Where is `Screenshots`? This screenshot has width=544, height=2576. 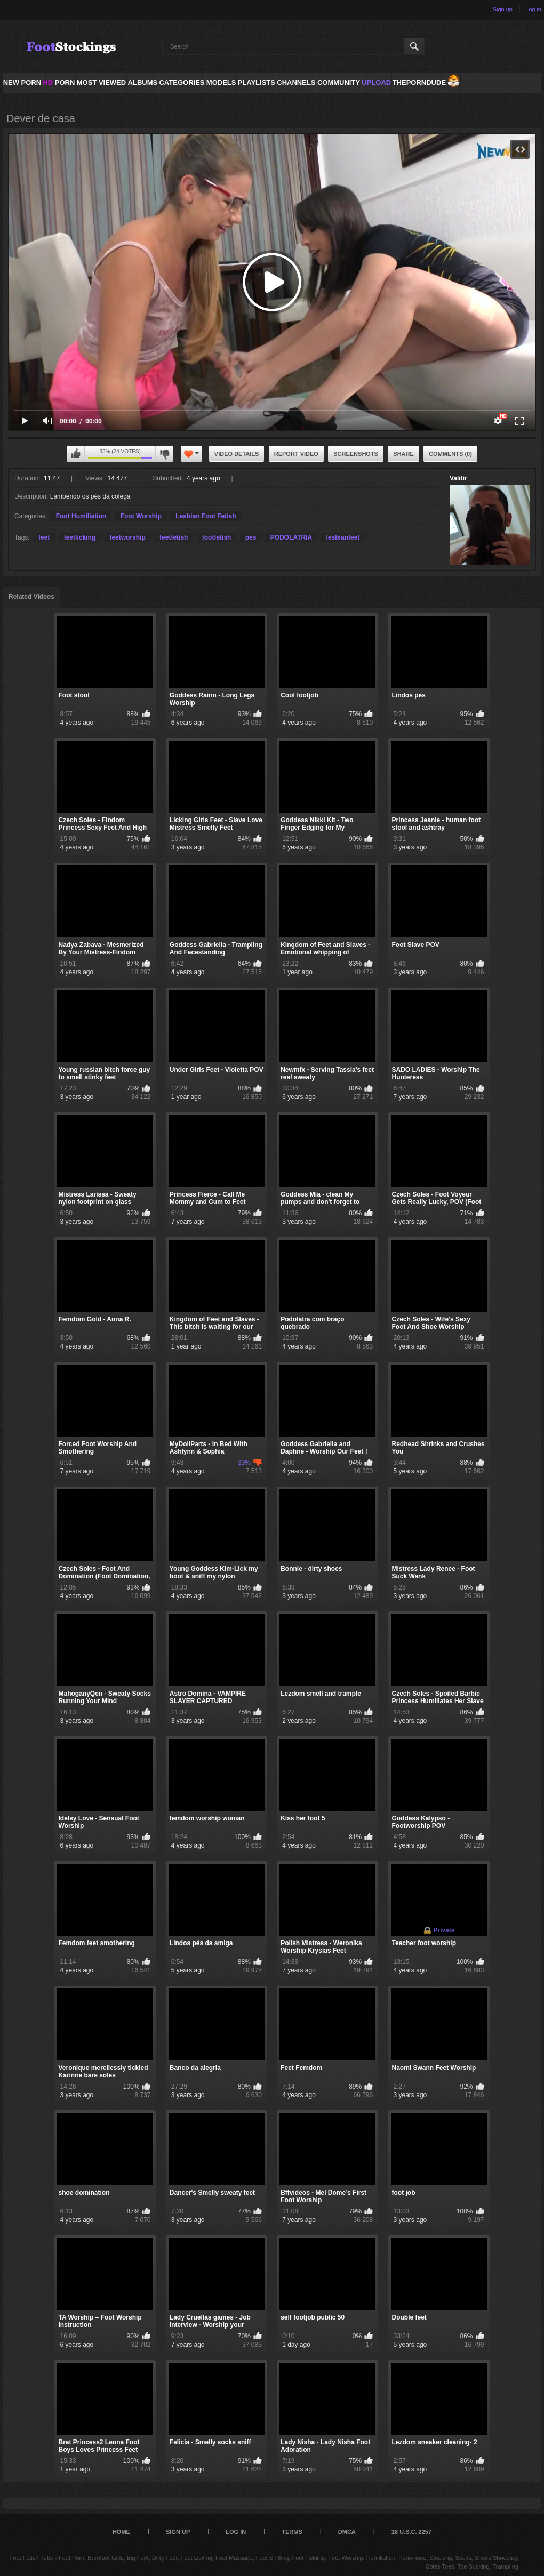 Screenshots is located at coordinates (355, 454).